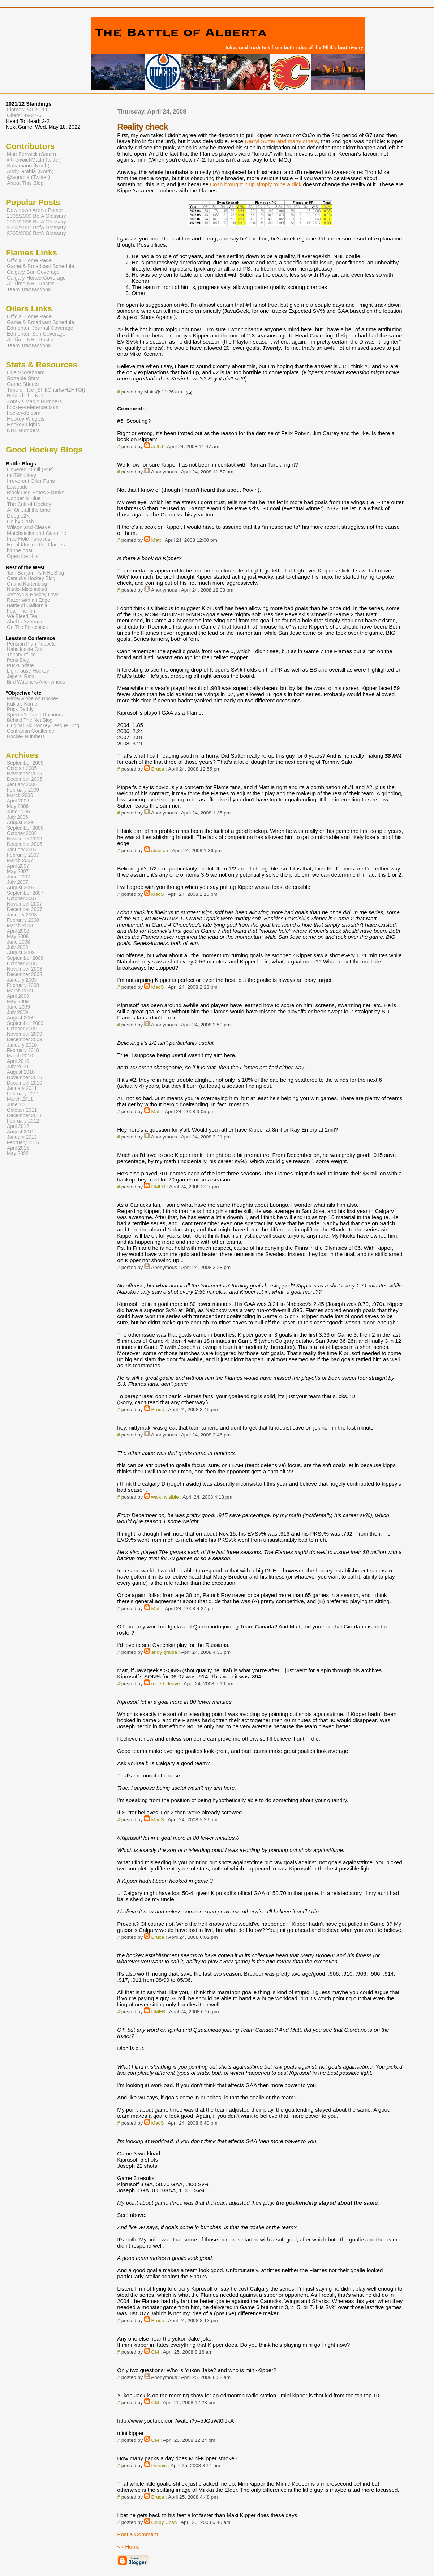 The width and height of the screenshot is (434, 2576). What do you see at coordinates (22, 898) in the screenshot?
I see `October 2007` at bounding box center [22, 898].